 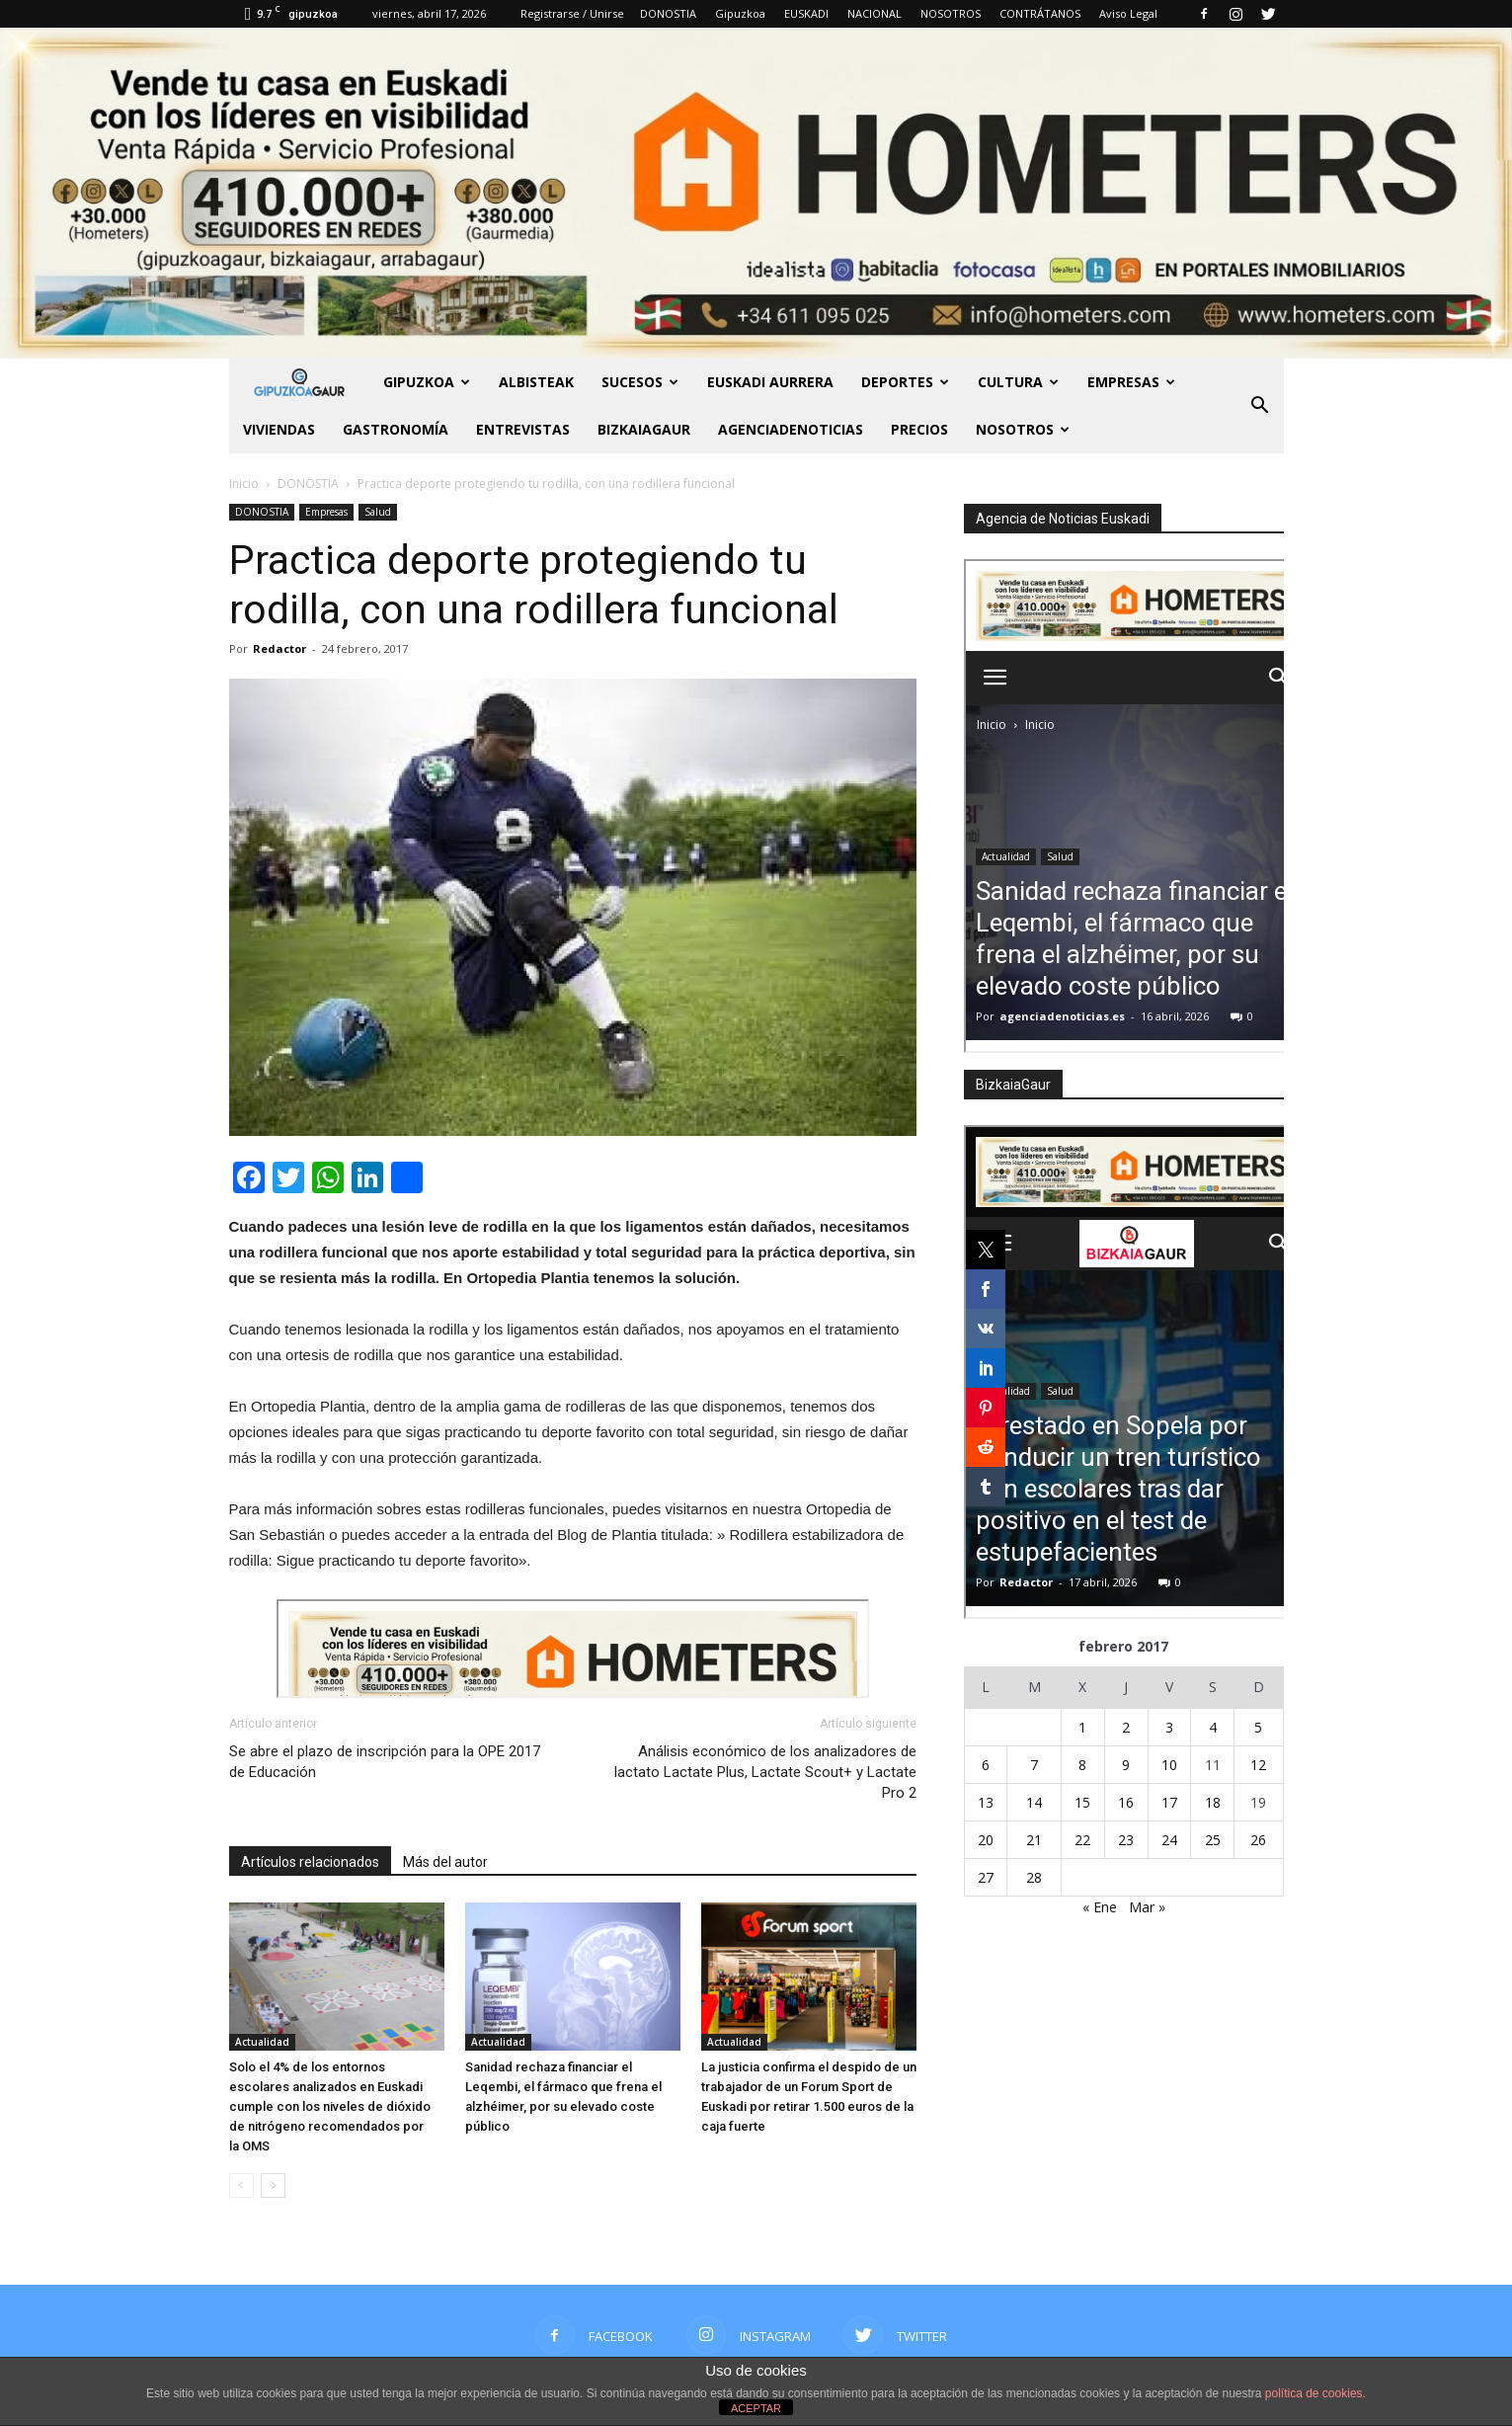 What do you see at coordinates (445, 1862) in the screenshot?
I see `Más del autor` at bounding box center [445, 1862].